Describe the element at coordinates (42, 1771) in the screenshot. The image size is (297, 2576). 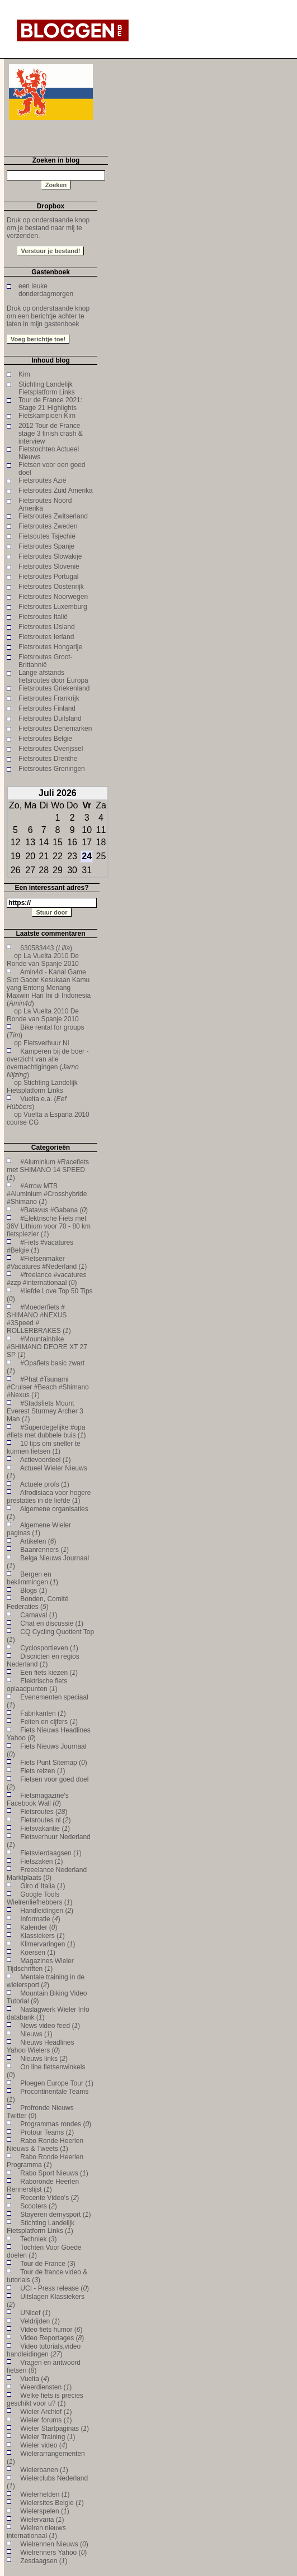
I see `Fiets reizen ()` at that location.